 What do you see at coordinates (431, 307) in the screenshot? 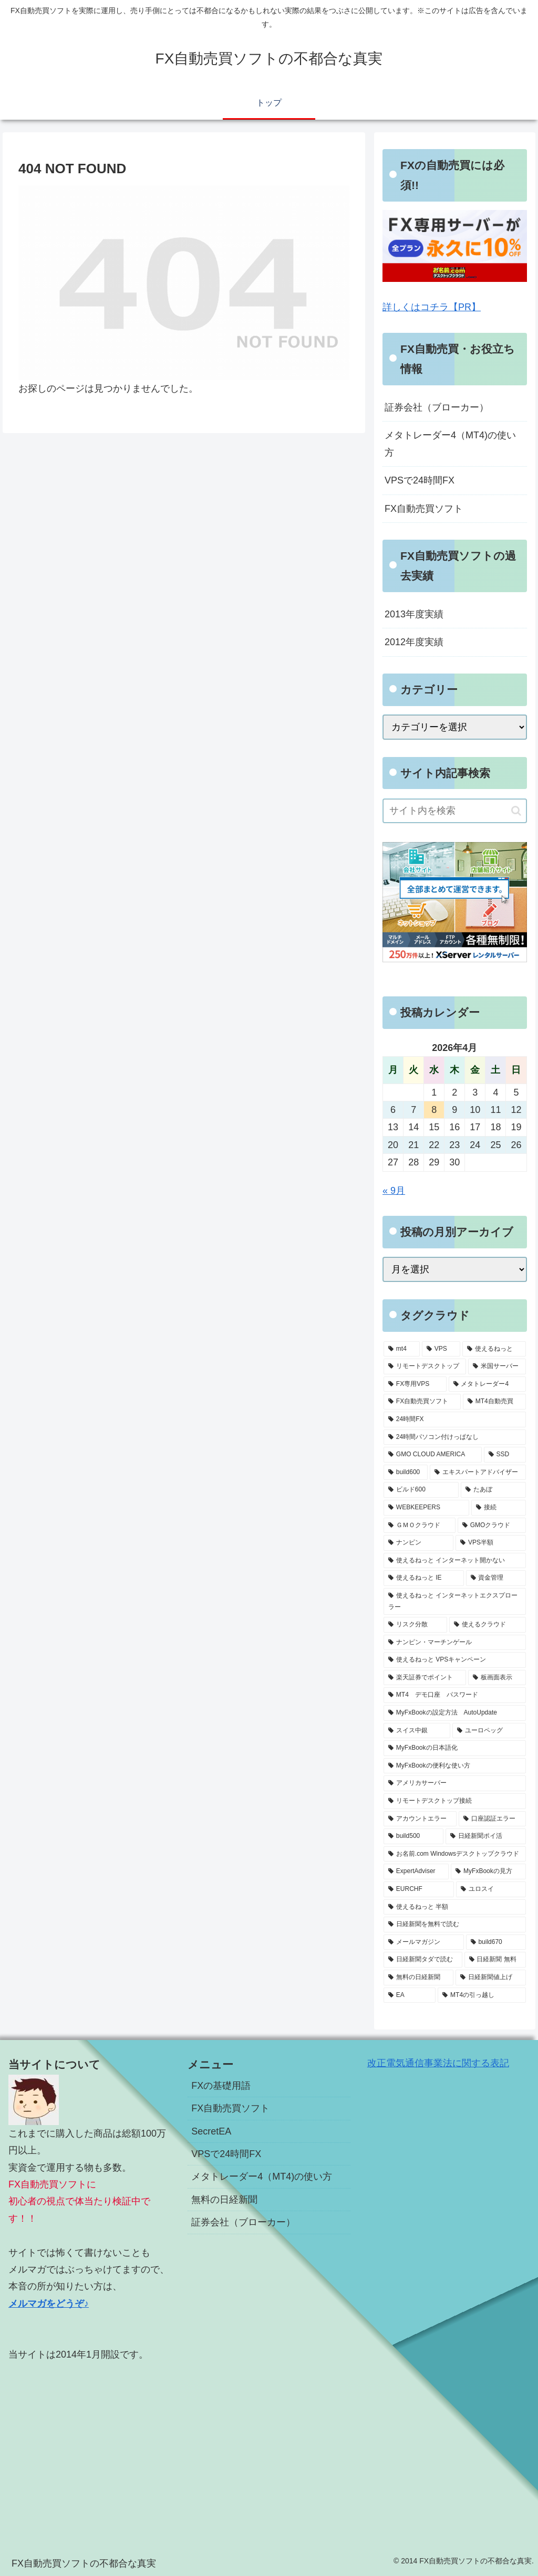
I see `詳しくはコチラ【PR】` at bounding box center [431, 307].